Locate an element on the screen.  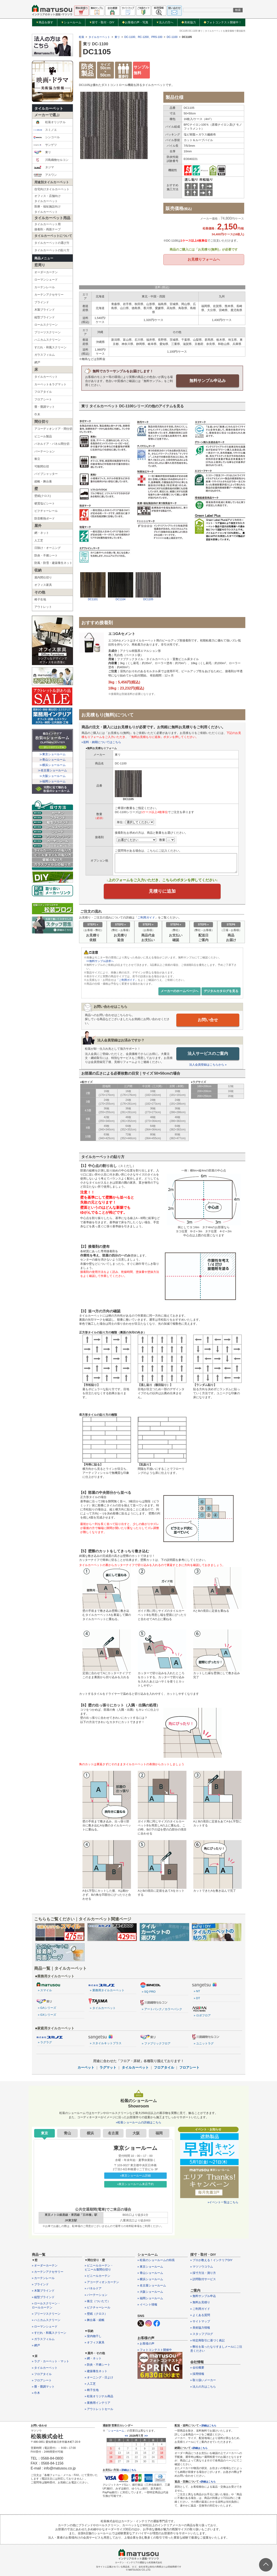
網戸 is located at coordinates (37, 362).